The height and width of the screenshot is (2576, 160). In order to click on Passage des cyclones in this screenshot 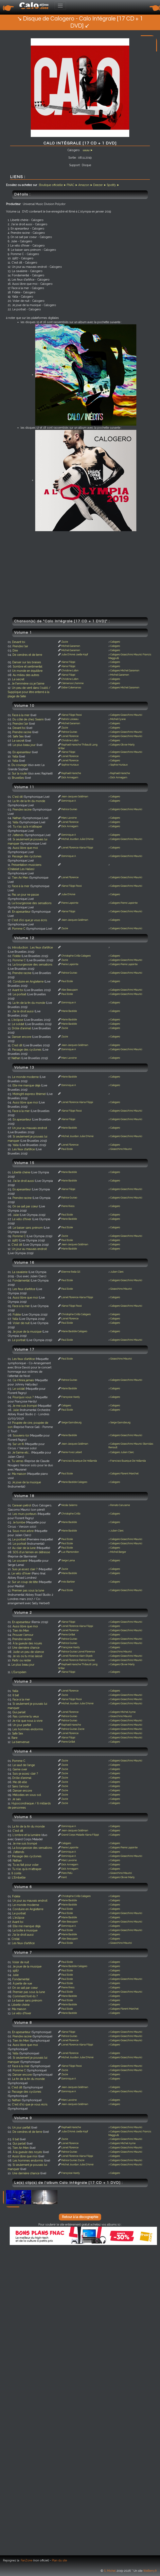, I will do `click(26, 856)`.